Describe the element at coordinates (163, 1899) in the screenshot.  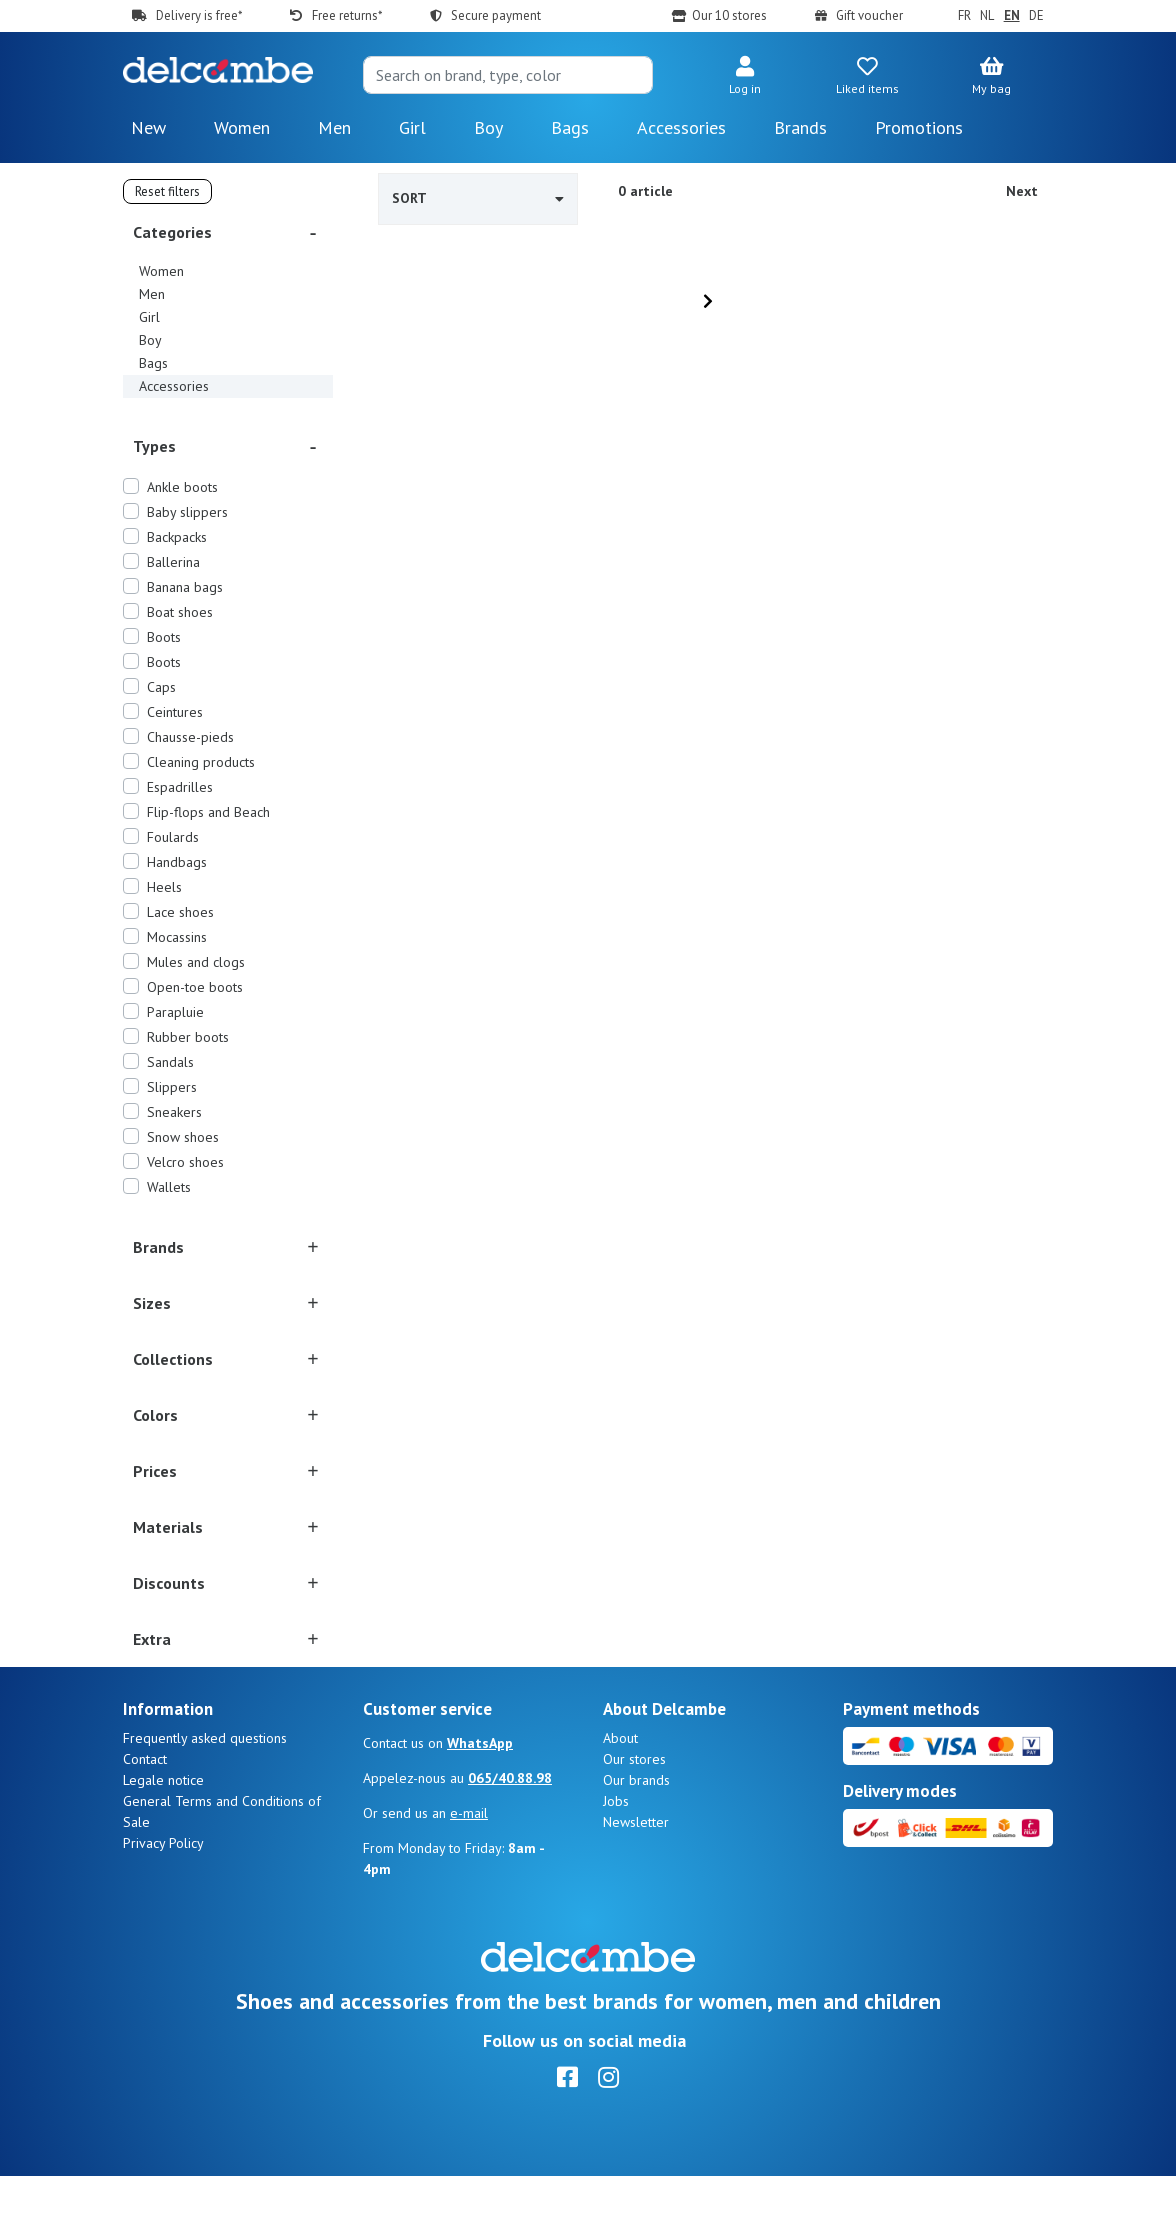
I see `Privacy Policy` at that location.